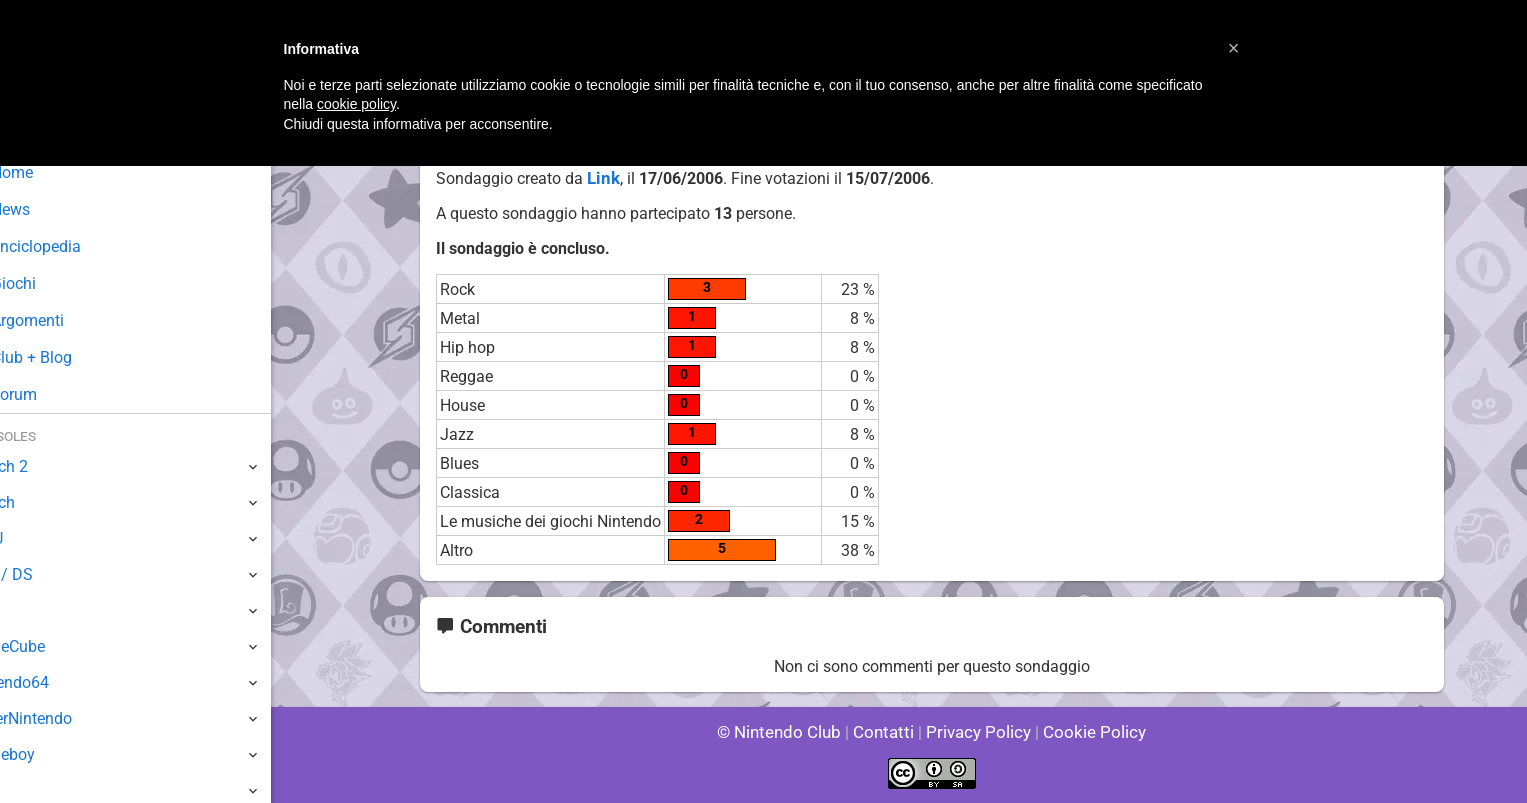  What do you see at coordinates (51, 394) in the screenshot?
I see `Forum` at bounding box center [51, 394].